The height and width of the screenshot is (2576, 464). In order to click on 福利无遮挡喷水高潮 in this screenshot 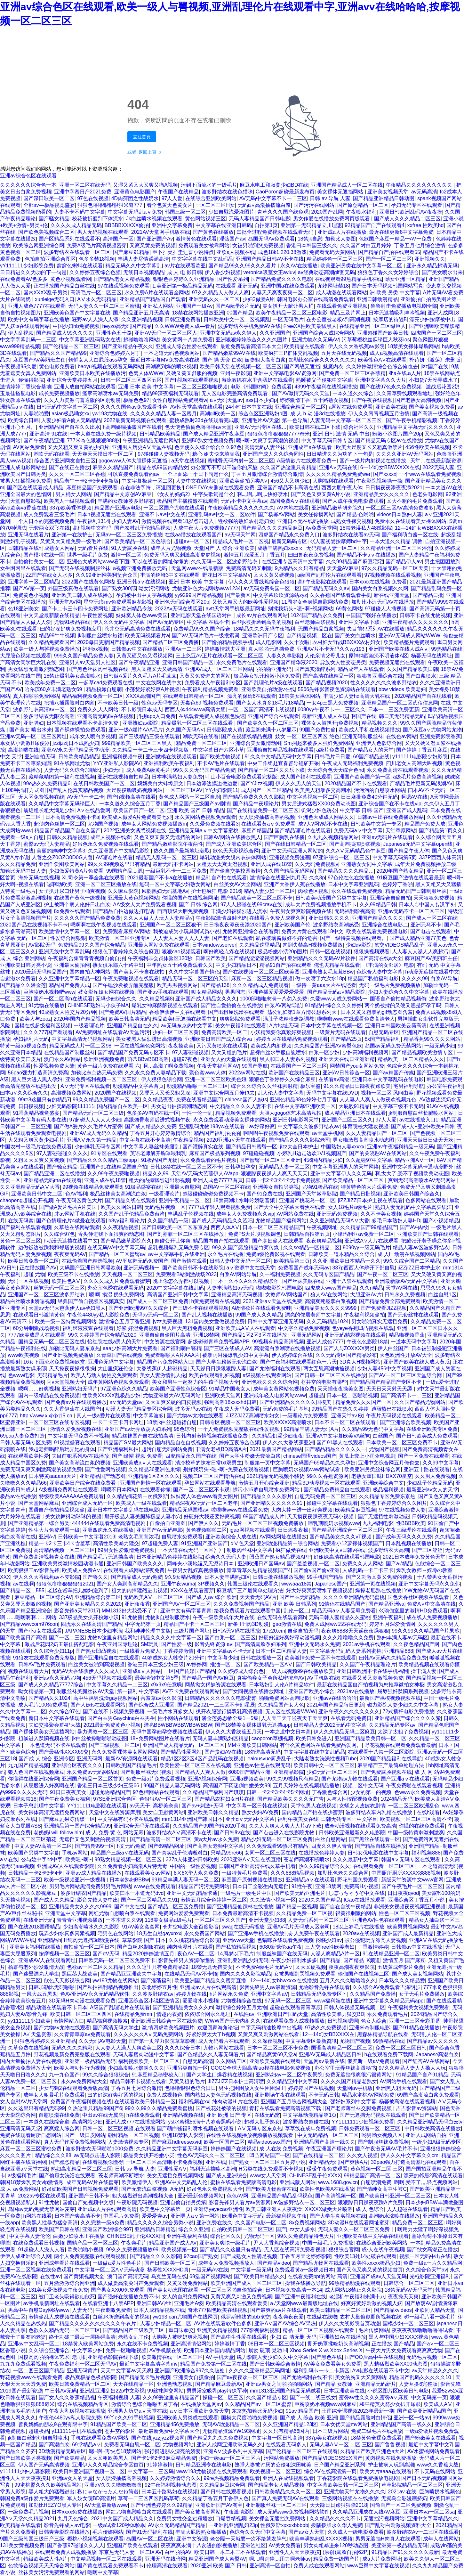, I will do `click(213, 2169)`.